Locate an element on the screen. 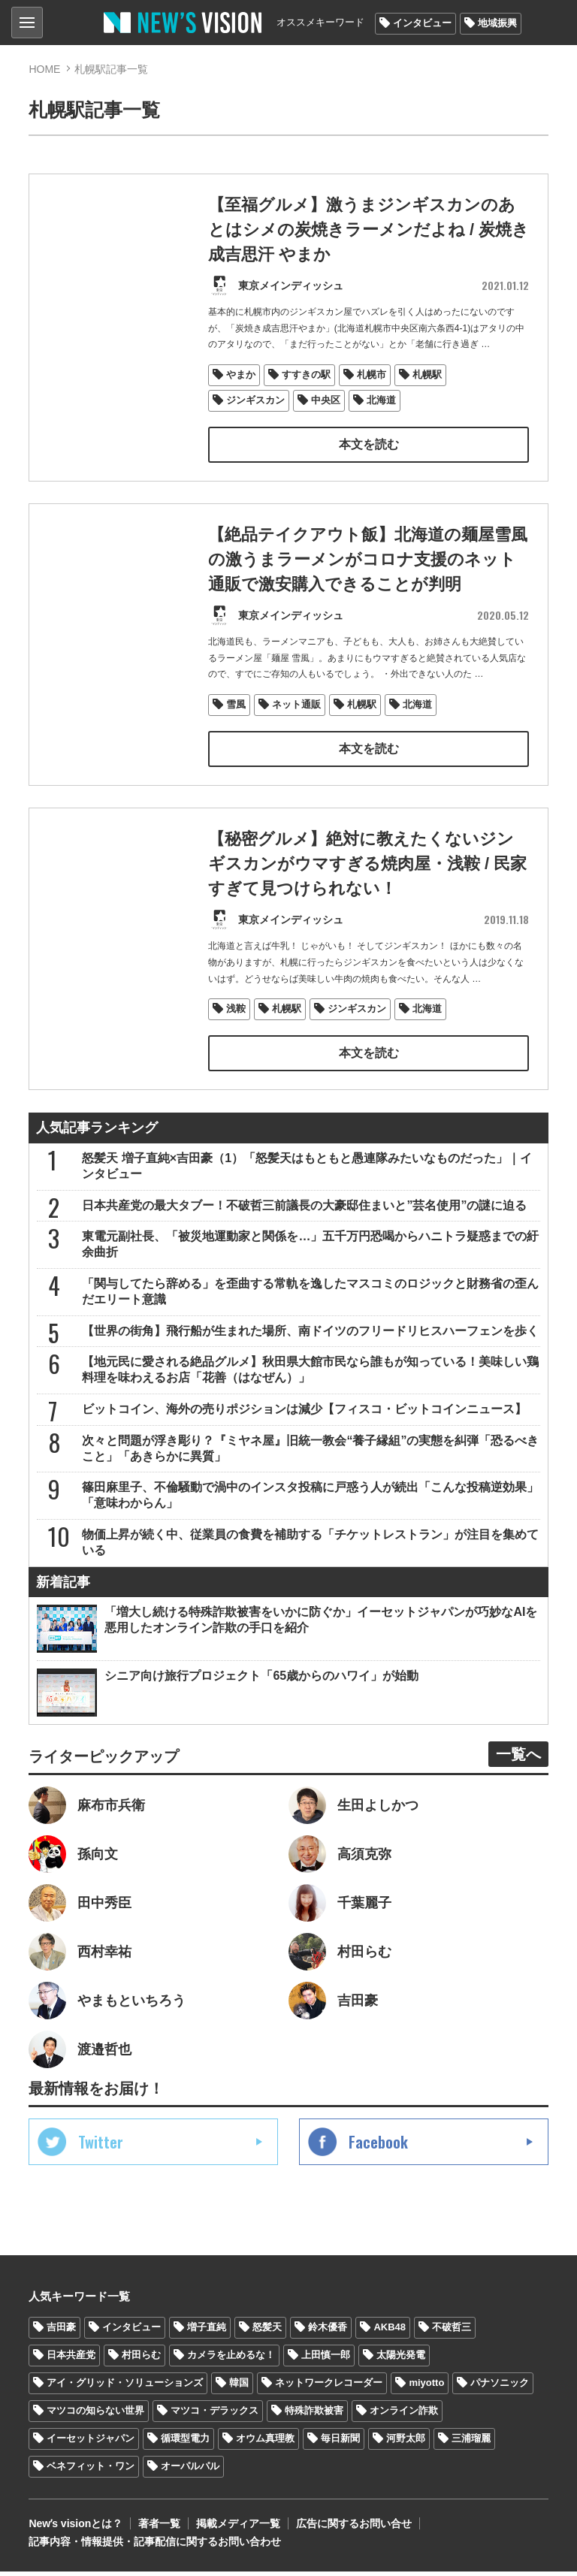  イーセットジャパン is located at coordinates (90, 2443).